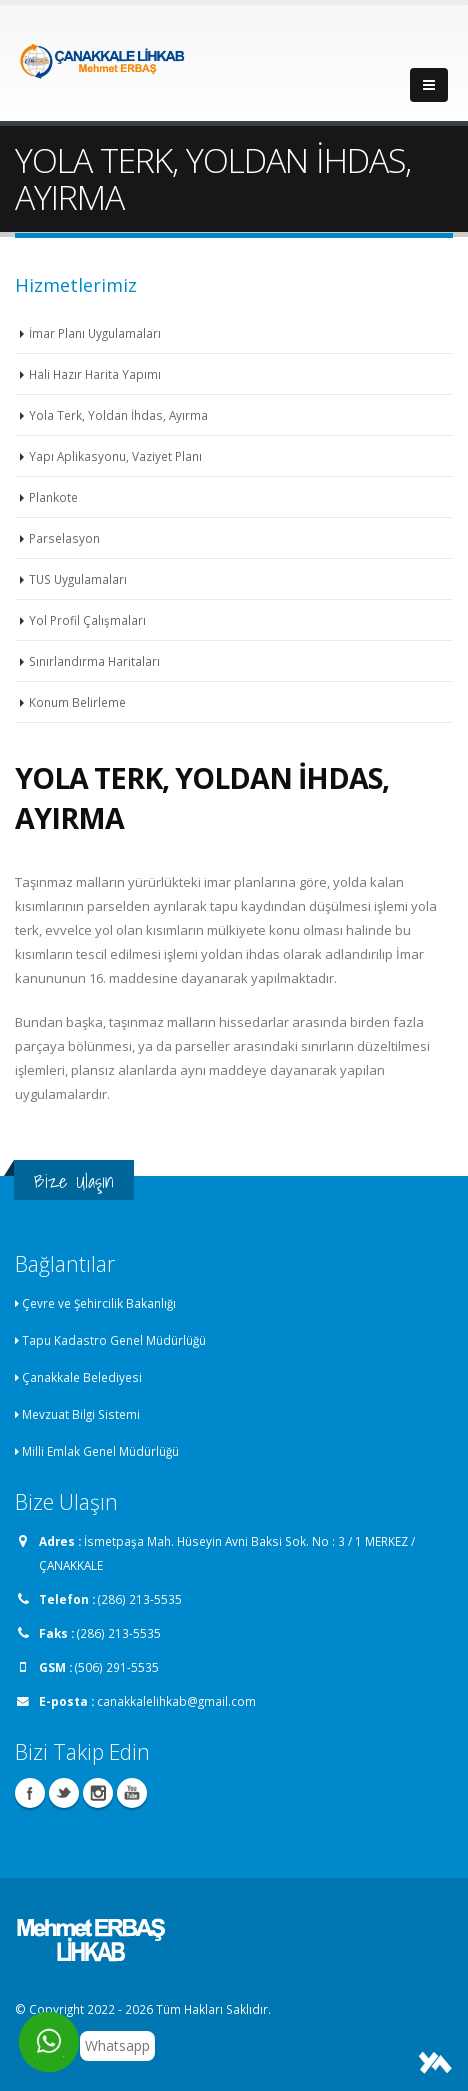  What do you see at coordinates (77, 702) in the screenshot?
I see `Konum Belirleme` at bounding box center [77, 702].